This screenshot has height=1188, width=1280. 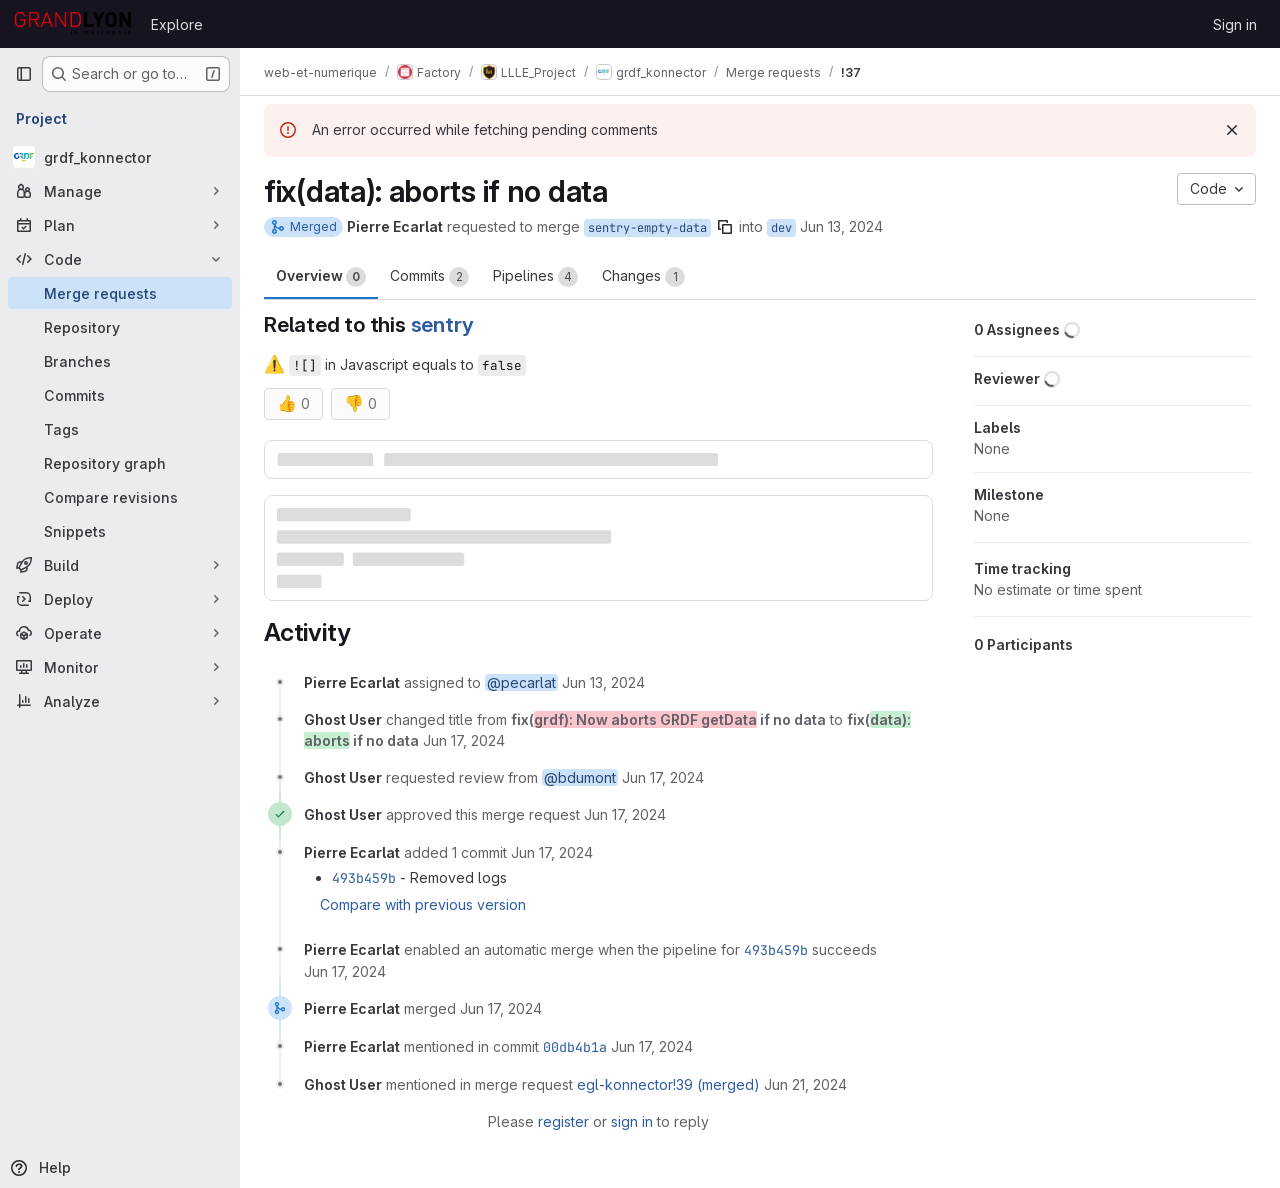 I want to click on [June 17, 2024 at 1:21:25 PM UTC], so click(x=663, y=777).